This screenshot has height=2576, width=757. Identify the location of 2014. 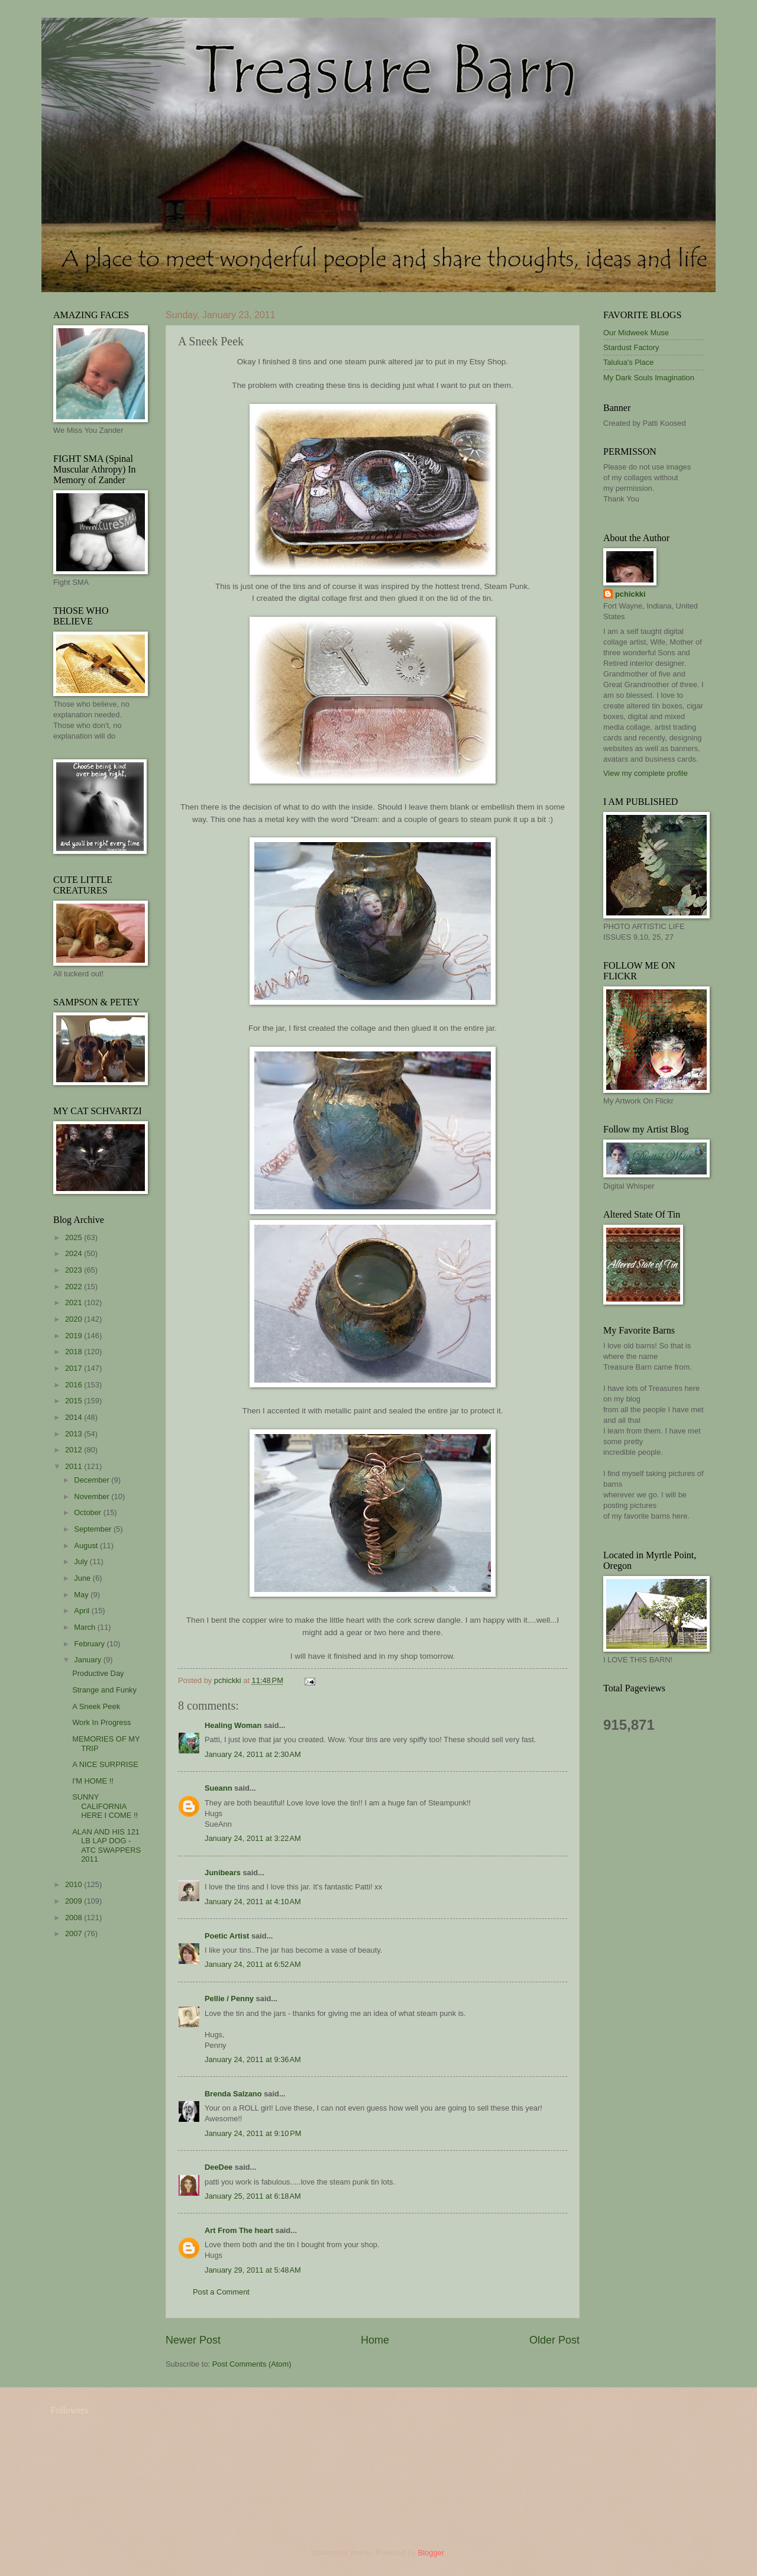
(74, 1417).